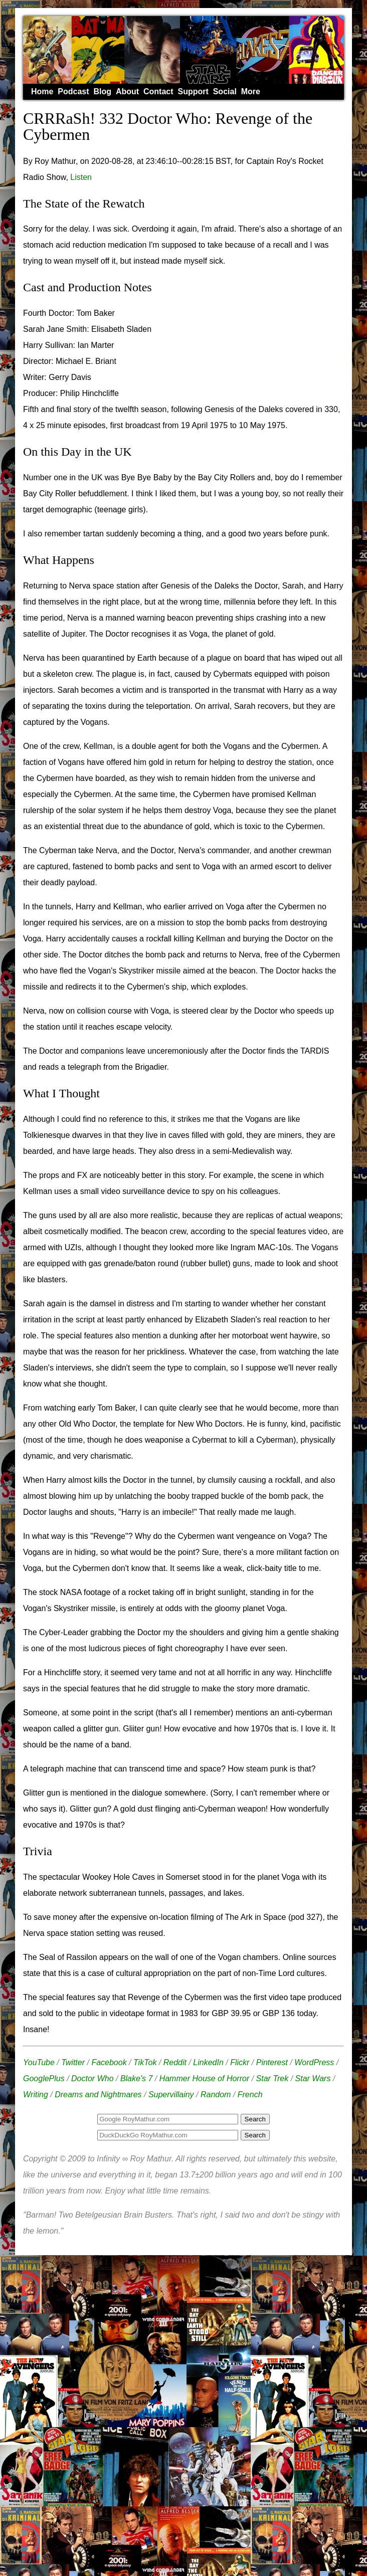 Image resolution: width=367 pixels, height=2576 pixels. Describe the element at coordinates (144, 2062) in the screenshot. I see `TikTok` at that location.